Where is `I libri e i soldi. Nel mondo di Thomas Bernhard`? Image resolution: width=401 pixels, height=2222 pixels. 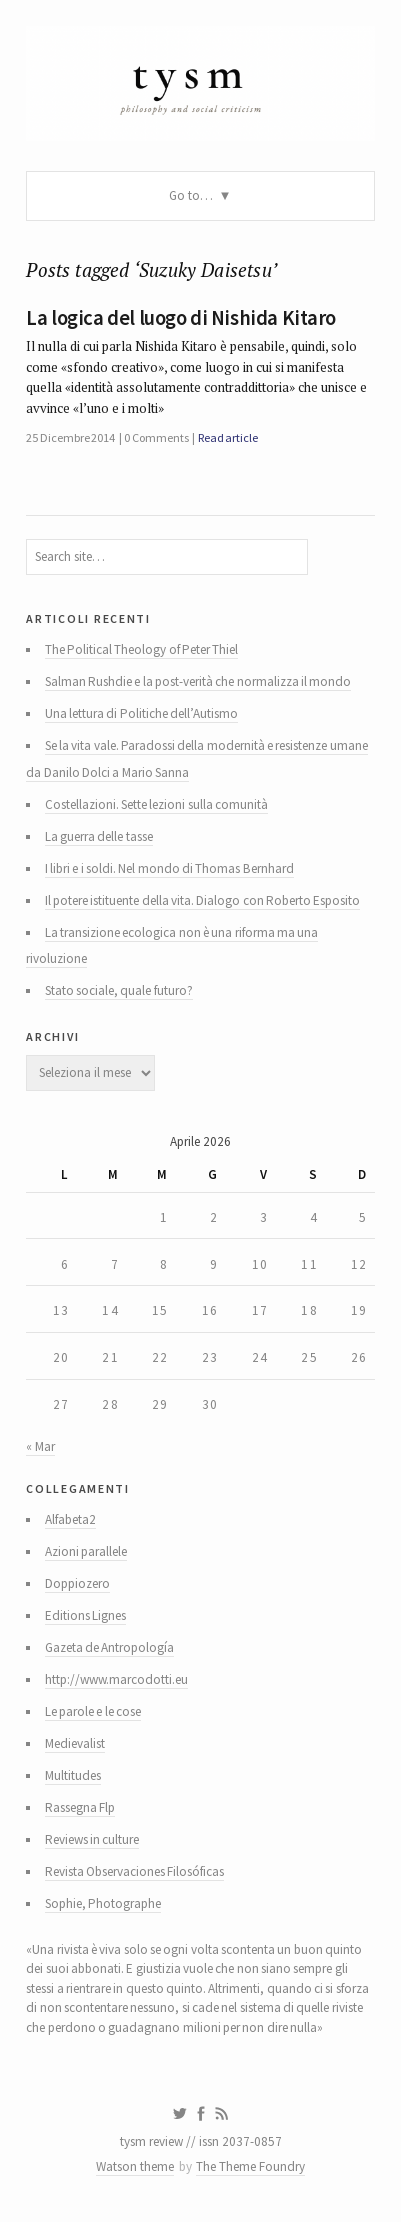 I libri e i soldi. Nel mondo di Thomas Bernhard is located at coordinates (169, 868).